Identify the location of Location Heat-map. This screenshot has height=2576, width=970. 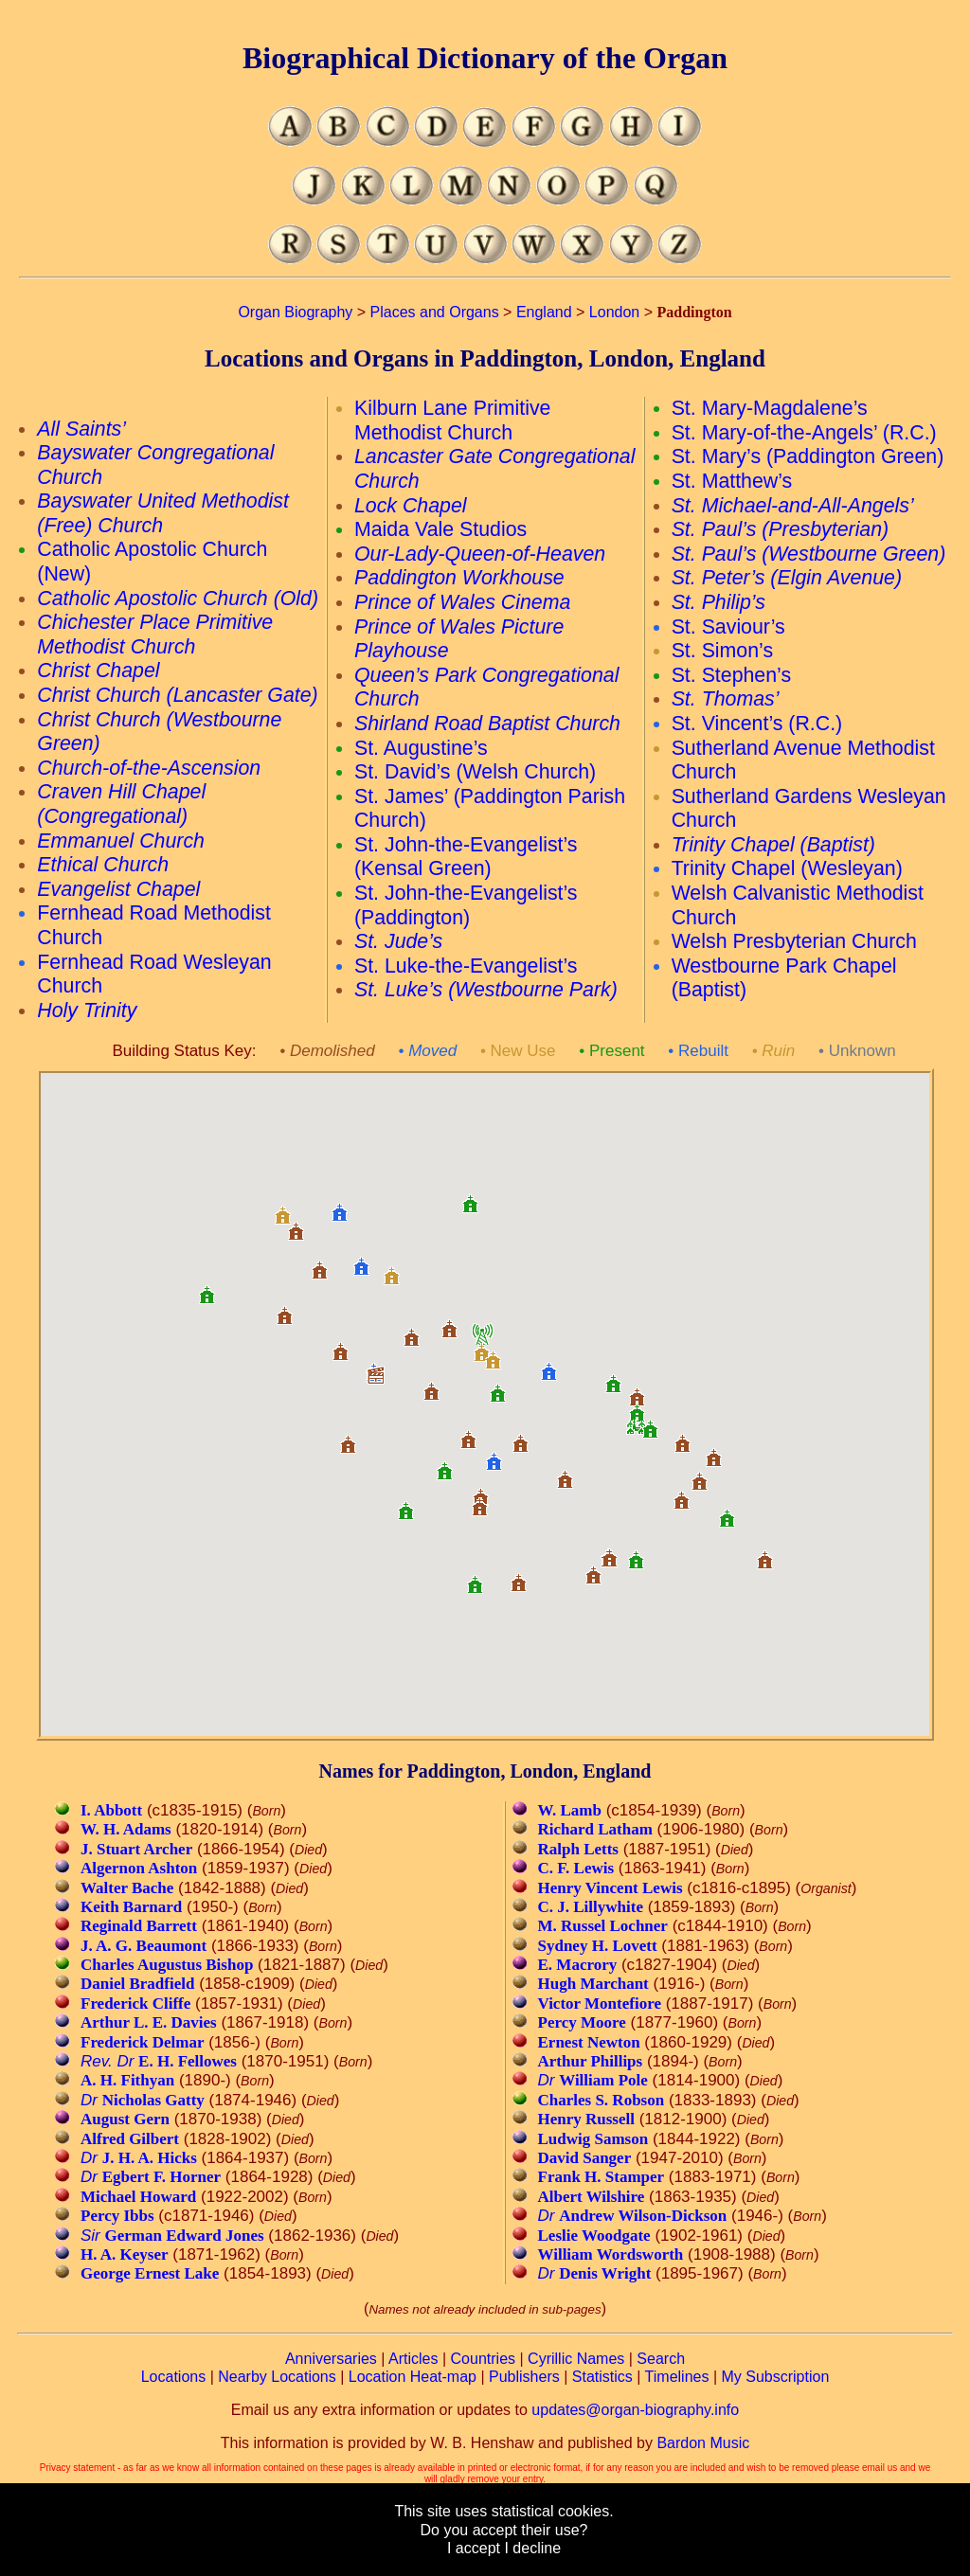
(412, 2377).